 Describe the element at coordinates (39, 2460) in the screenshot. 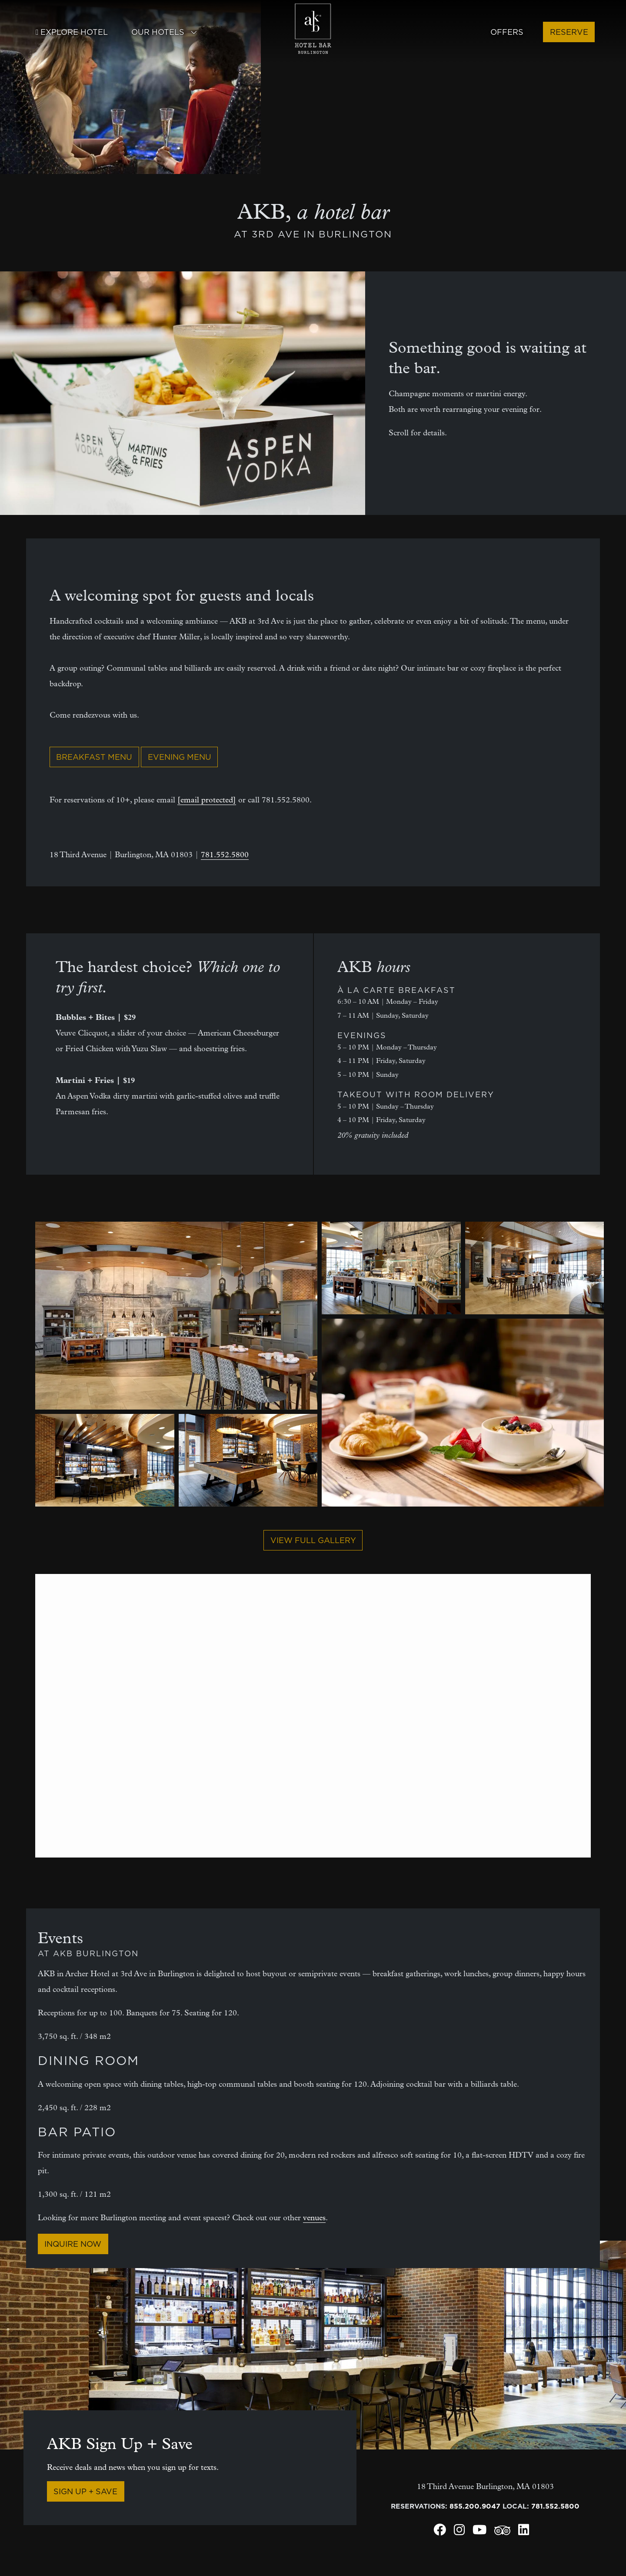

I see `Contact [Contact Archer Hotel Burlington]` at that location.